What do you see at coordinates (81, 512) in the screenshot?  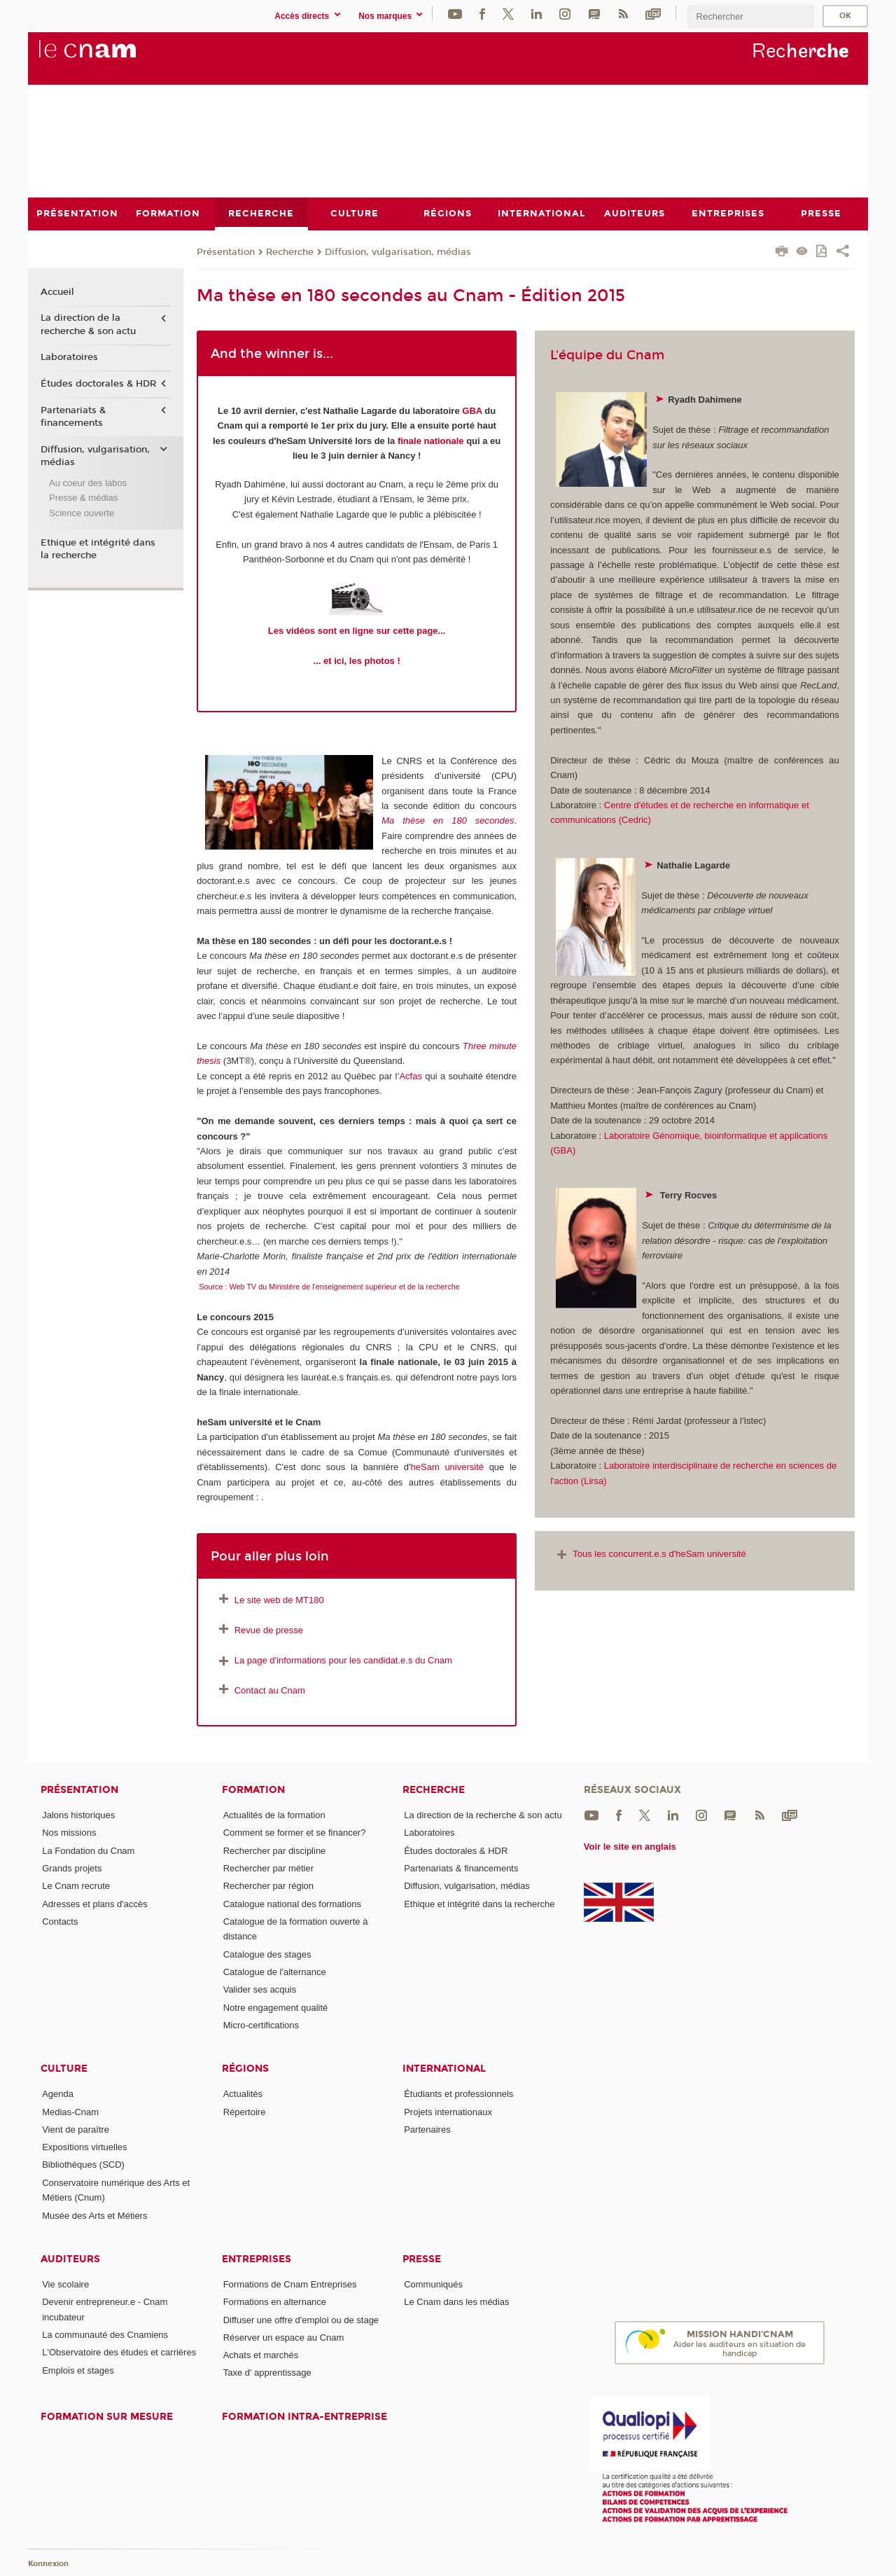 I see `Science ouverte` at bounding box center [81, 512].